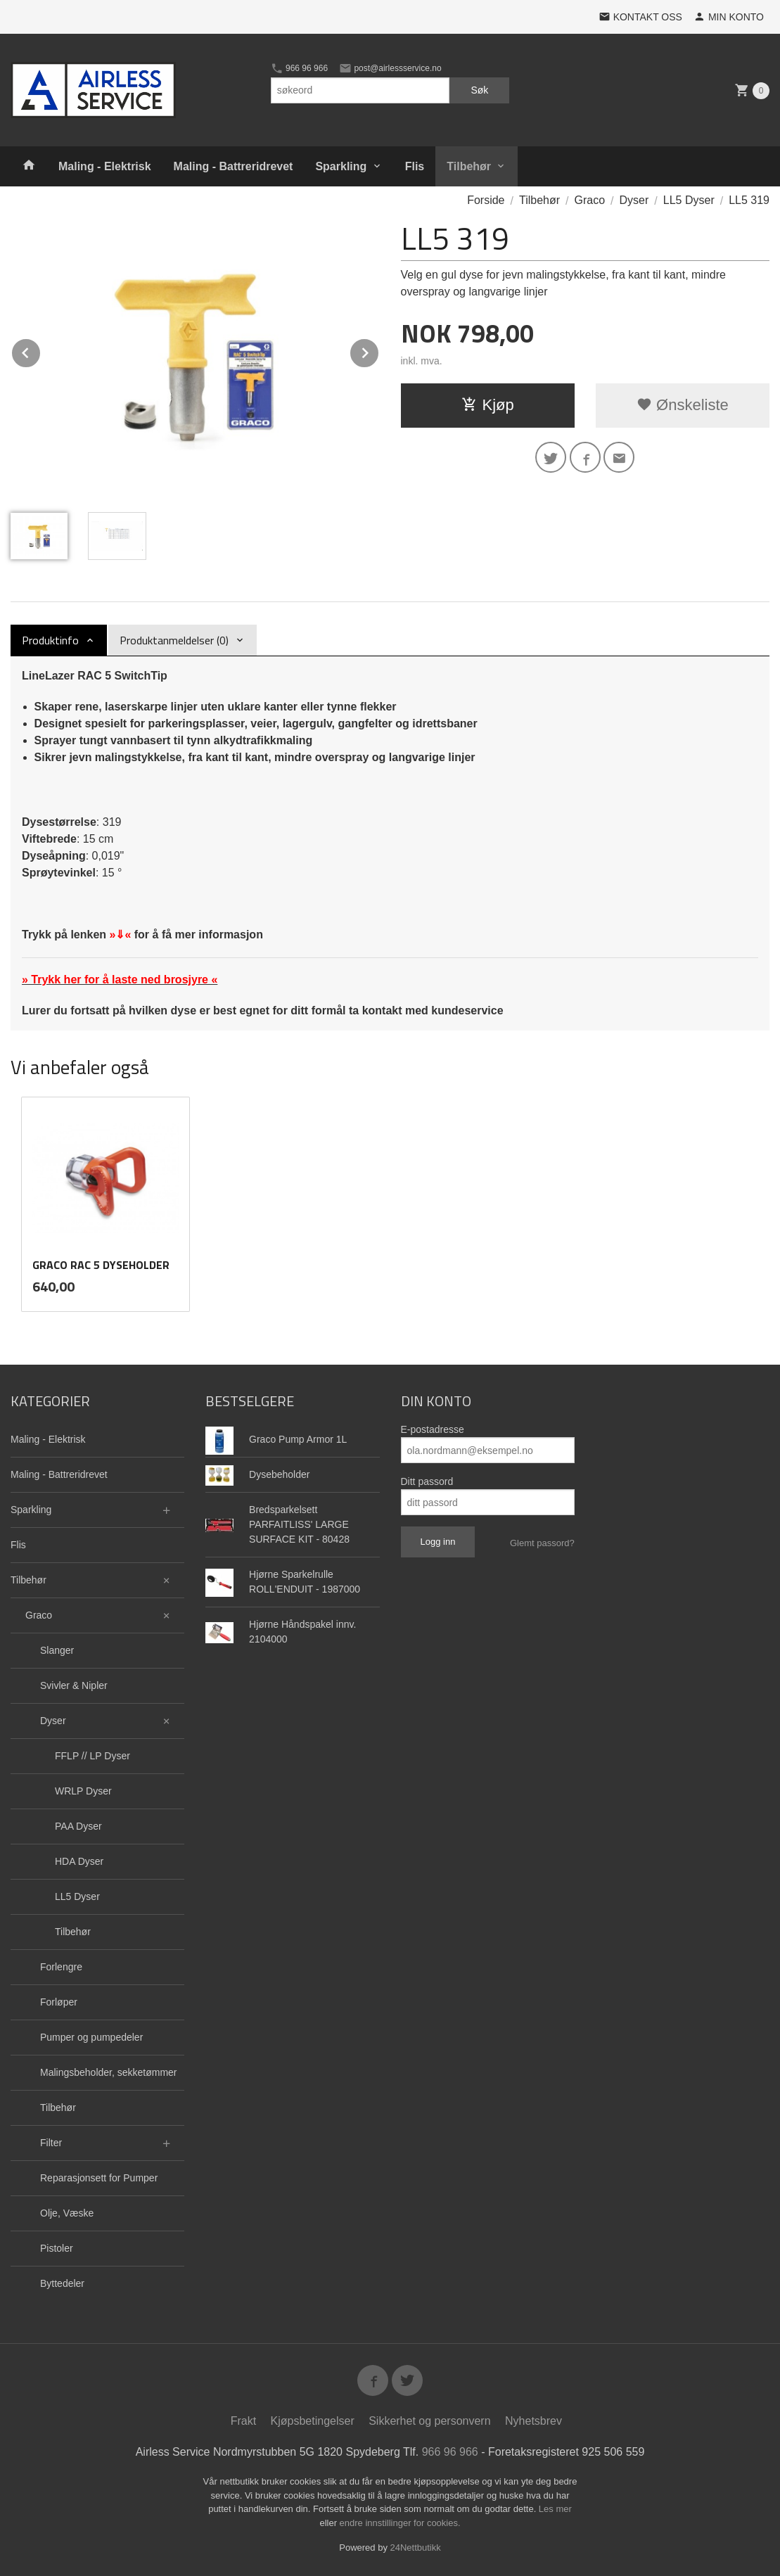  Describe the element at coordinates (555, 2509) in the screenshot. I see `Les mer` at that location.